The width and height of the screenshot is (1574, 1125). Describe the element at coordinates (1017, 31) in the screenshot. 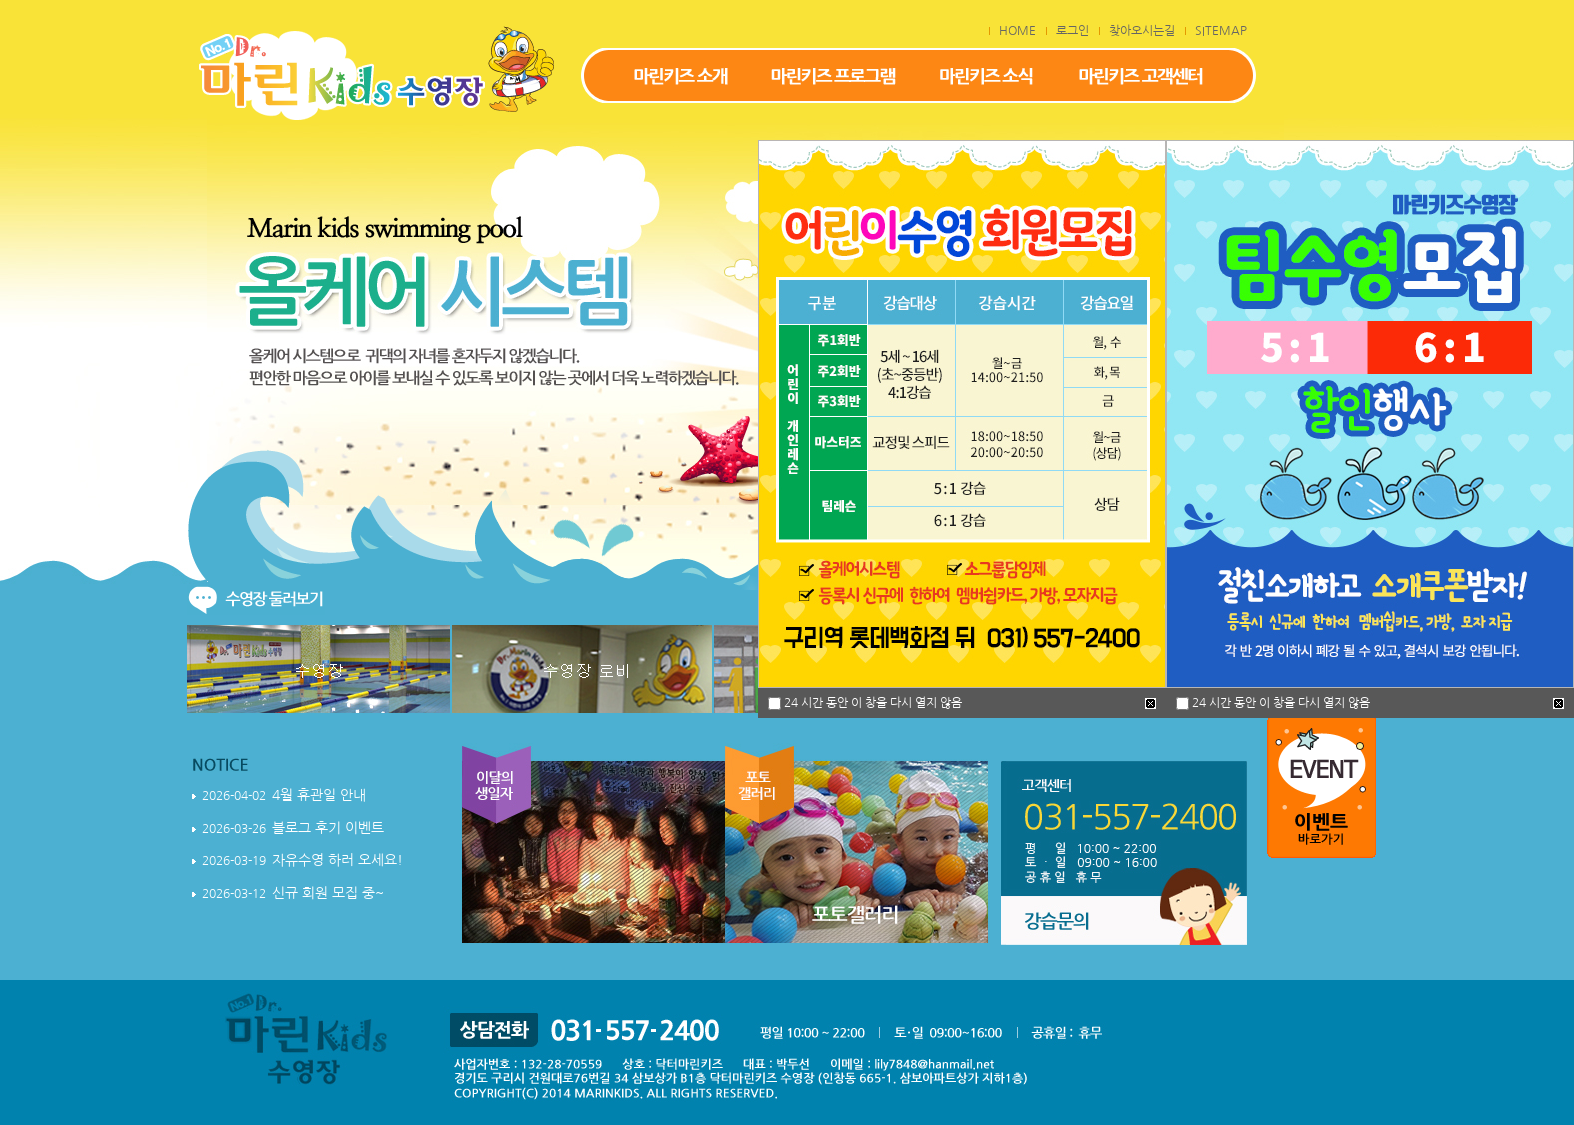

I see `HOME` at that location.